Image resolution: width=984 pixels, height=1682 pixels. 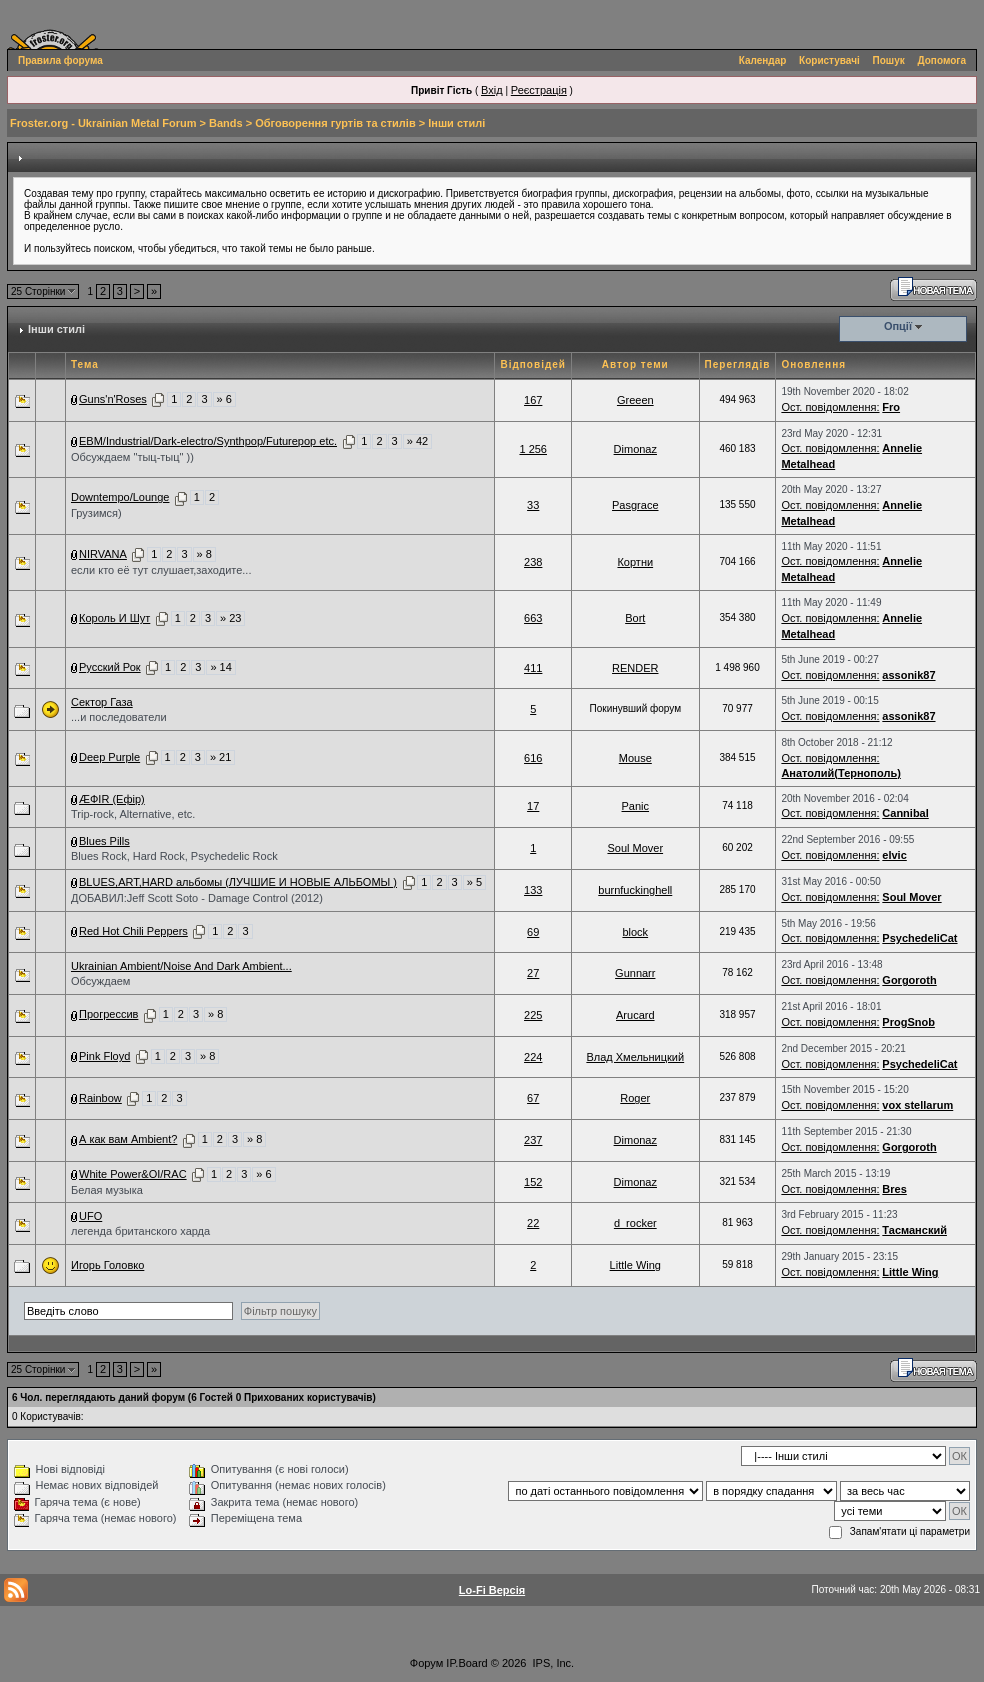 I want to click on 663, so click(x=533, y=618).